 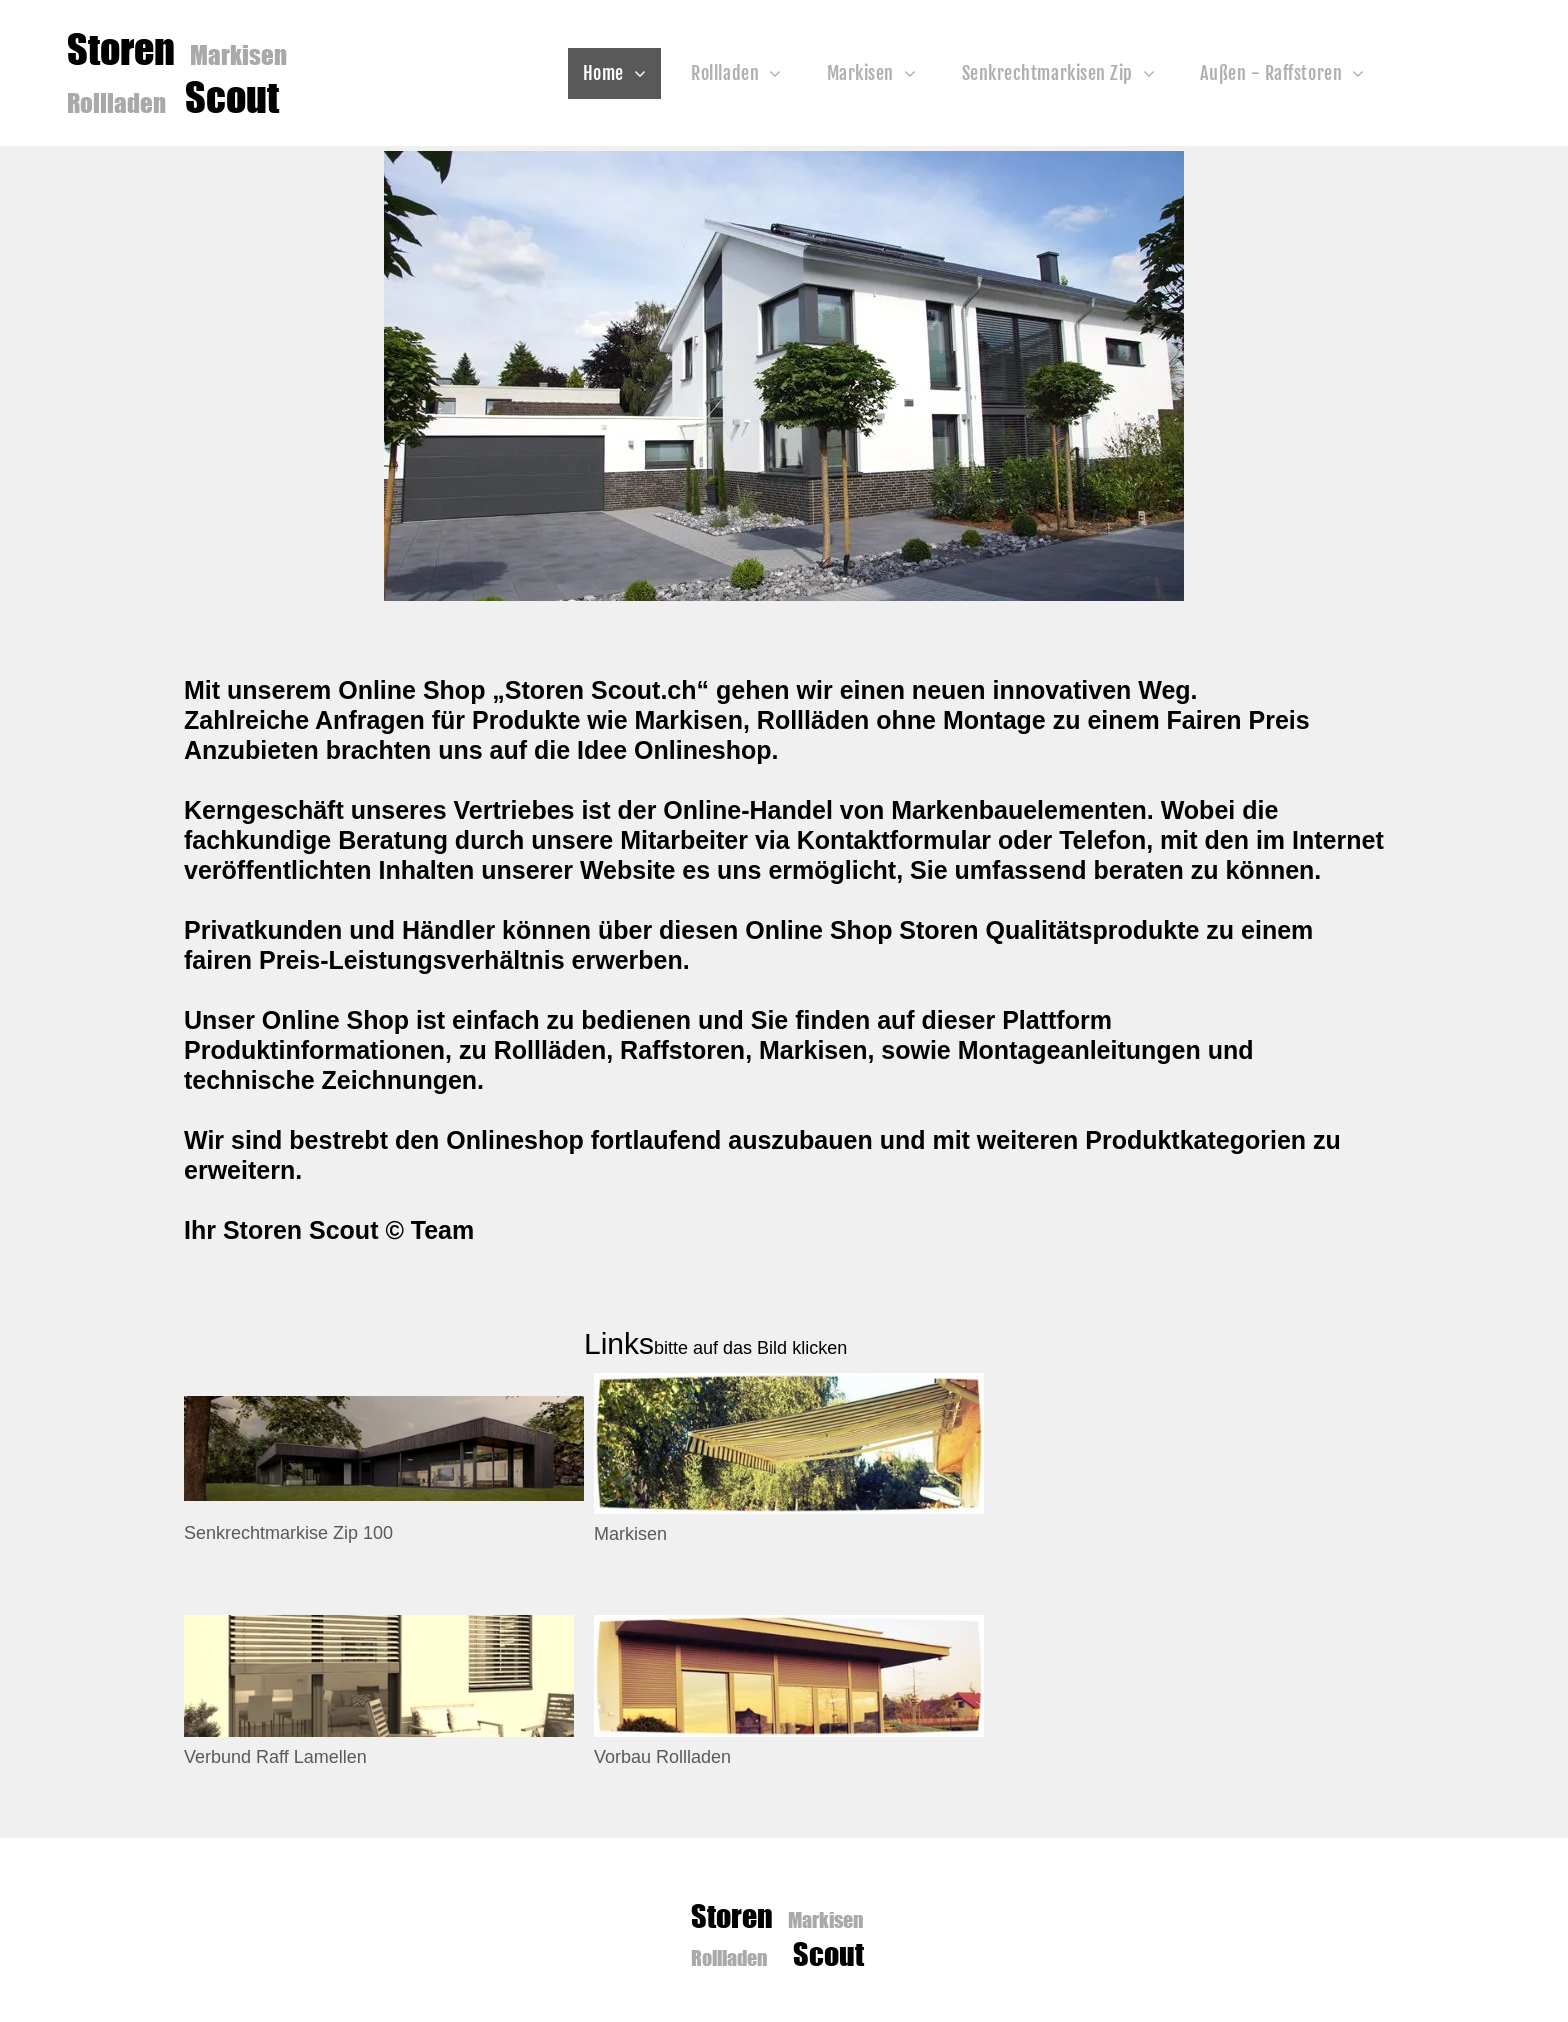 What do you see at coordinates (622, 73) in the screenshot?
I see `[menuitem]` at bounding box center [622, 73].